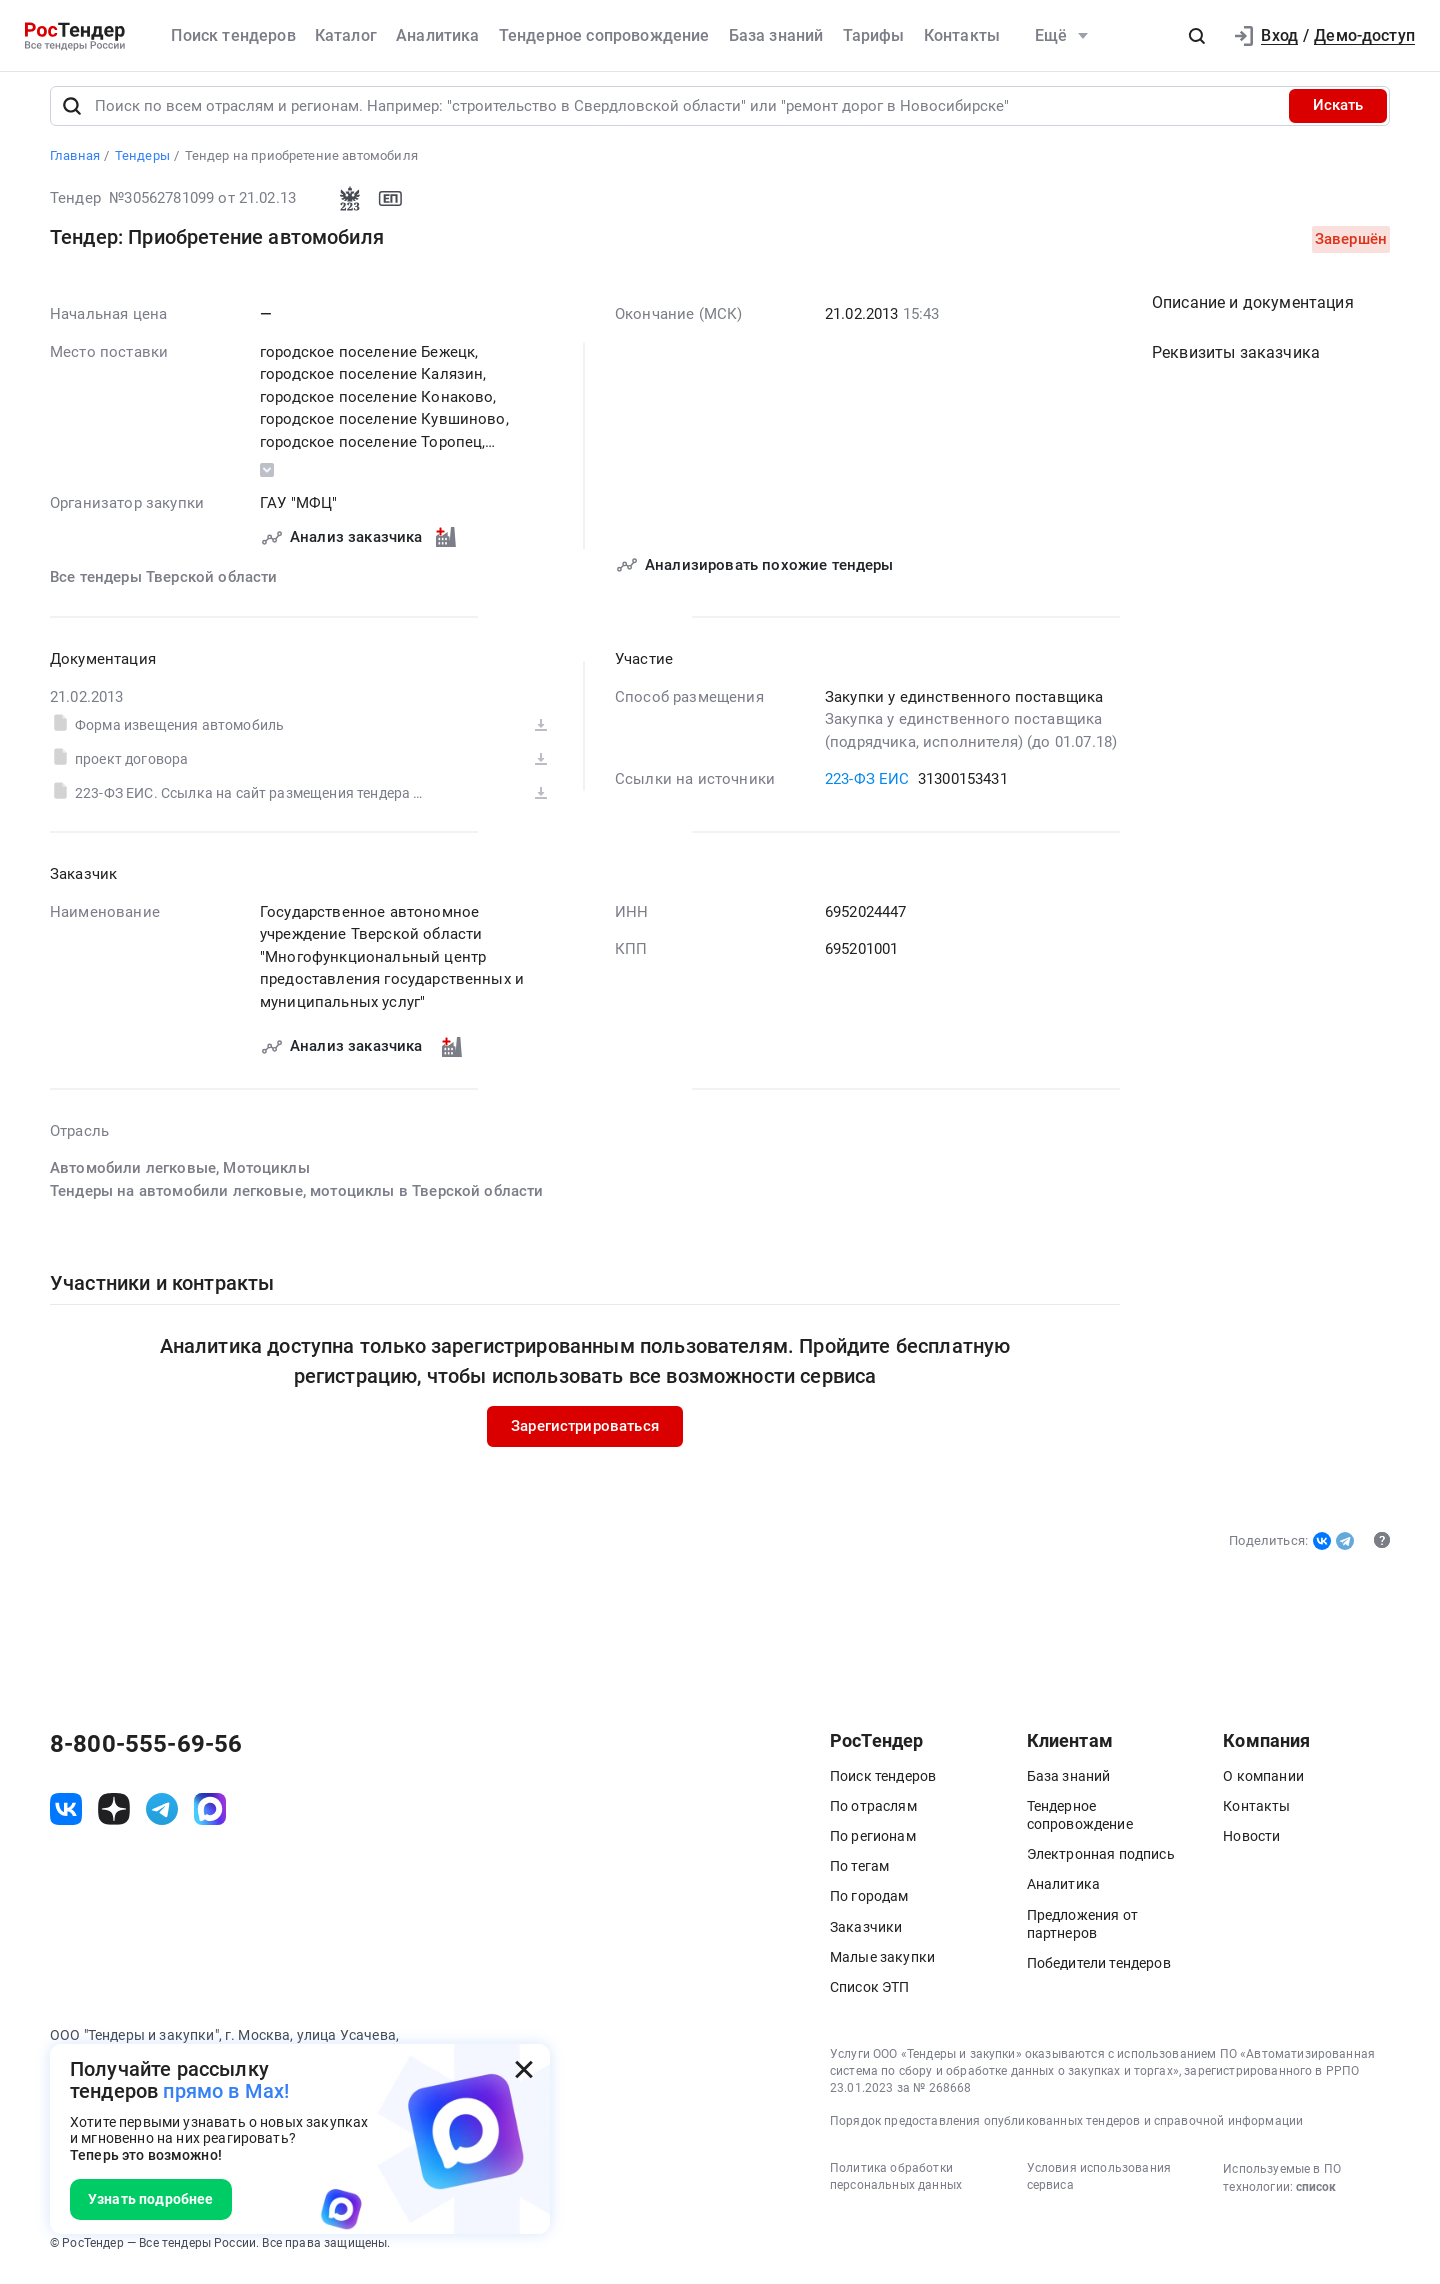  Describe the element at coordinates (1082, 1932) in the screenshot. I see `Предложения от партнеров` at that location.